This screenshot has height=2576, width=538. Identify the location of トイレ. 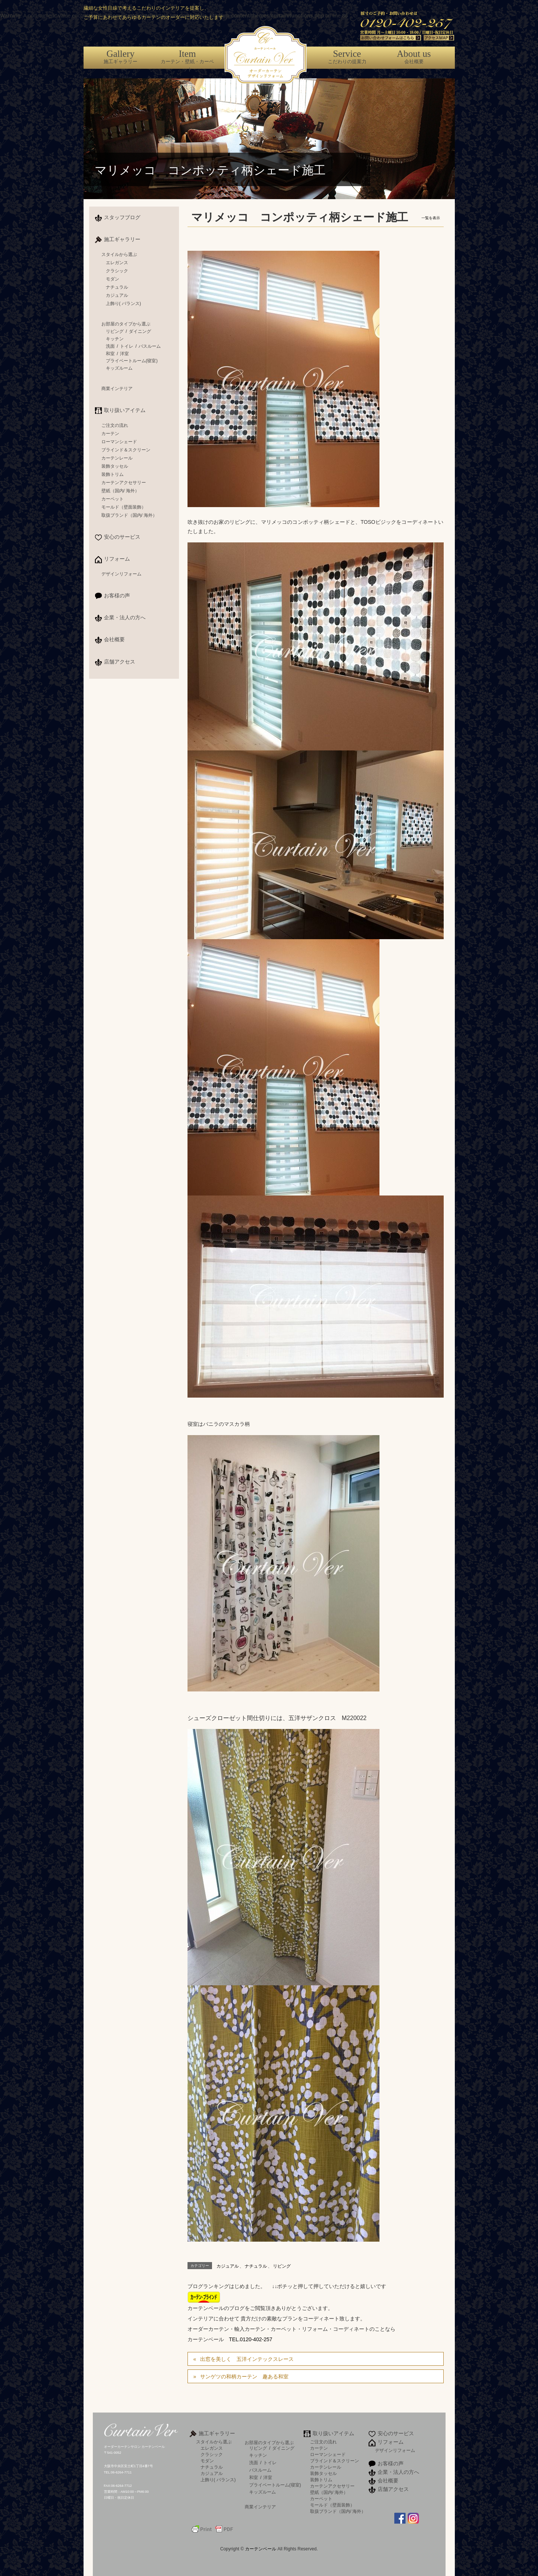
(126, 346).